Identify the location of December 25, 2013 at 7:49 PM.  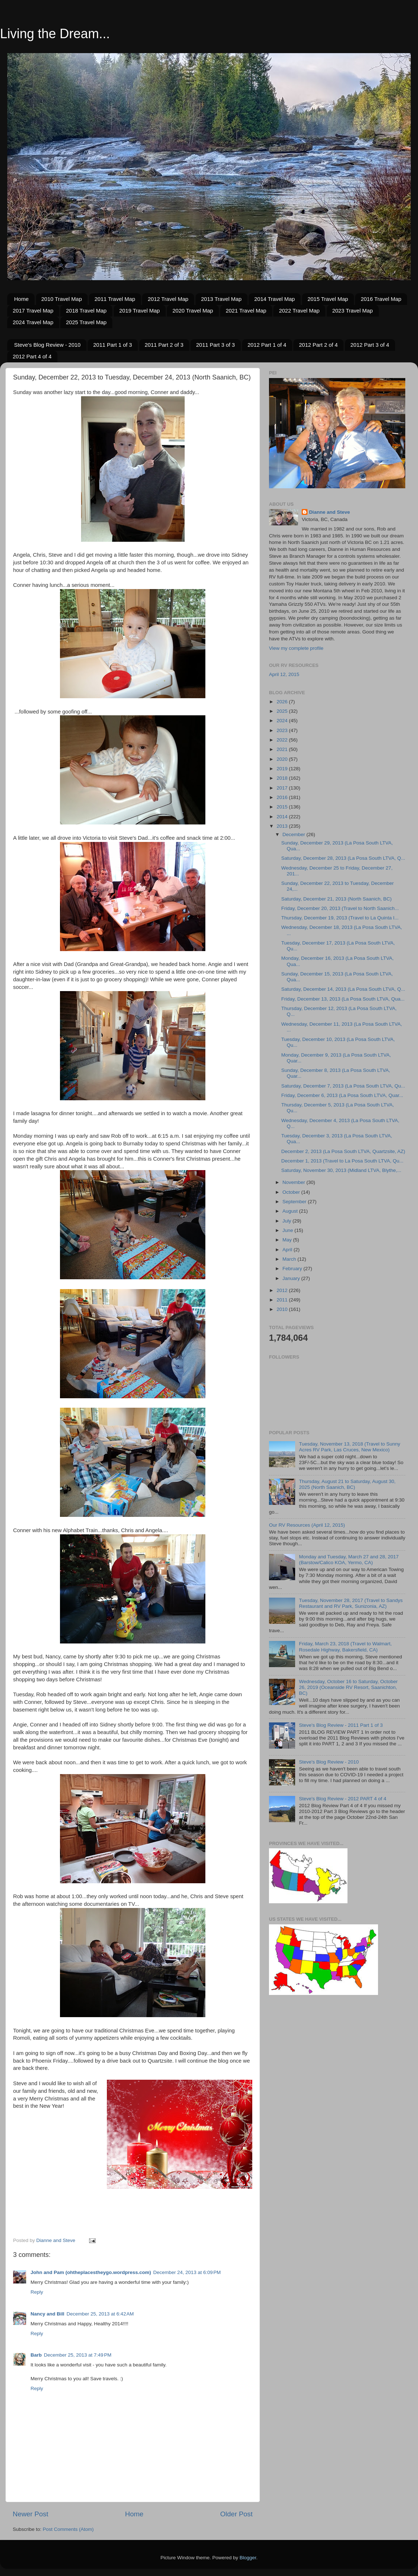
(78, 2355).